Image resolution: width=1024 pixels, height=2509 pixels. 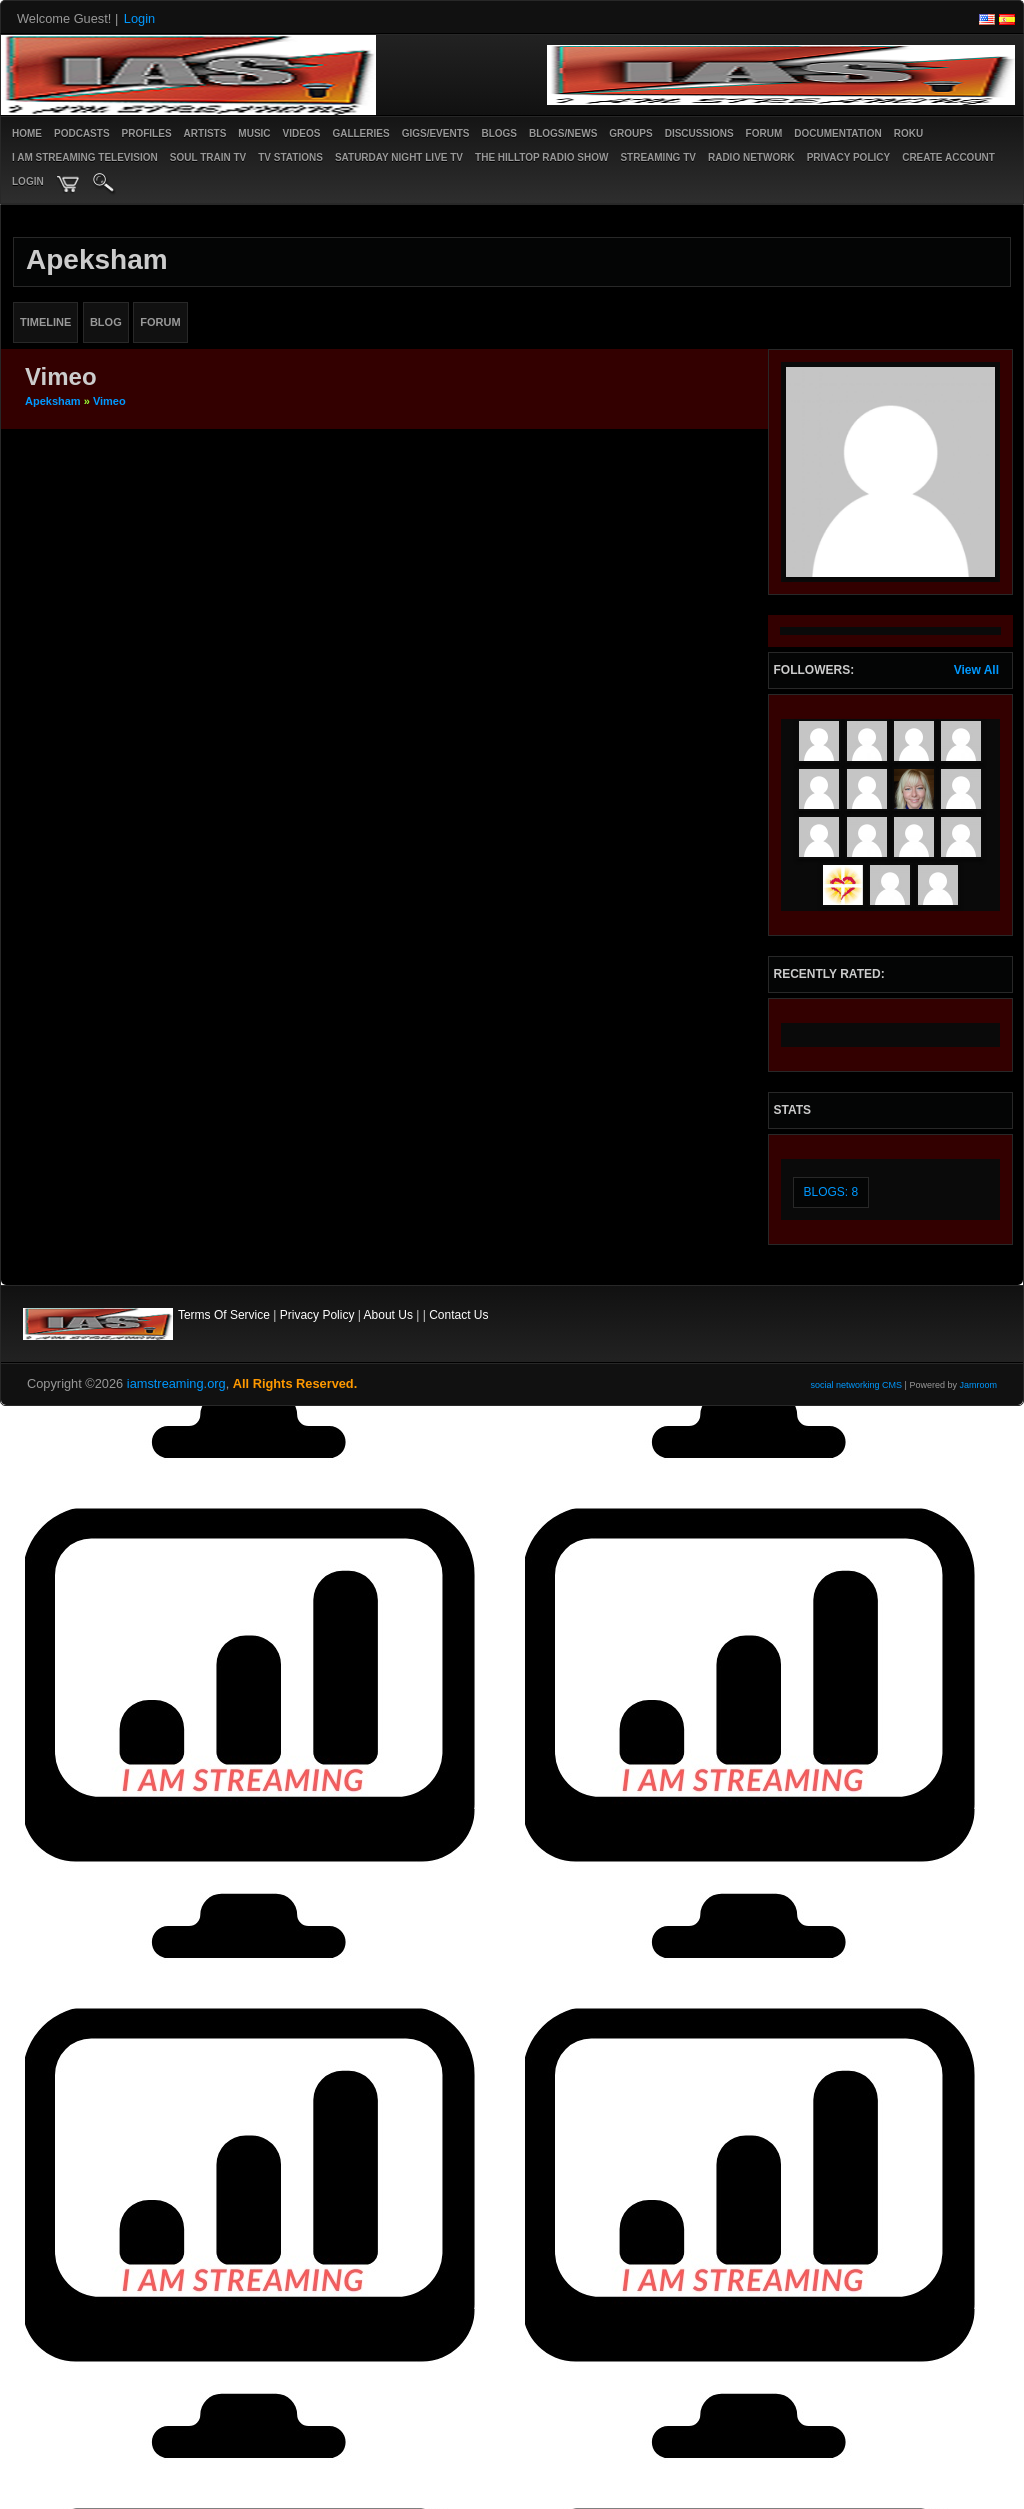 I want to click on Groups, so click(x=630, y=133).